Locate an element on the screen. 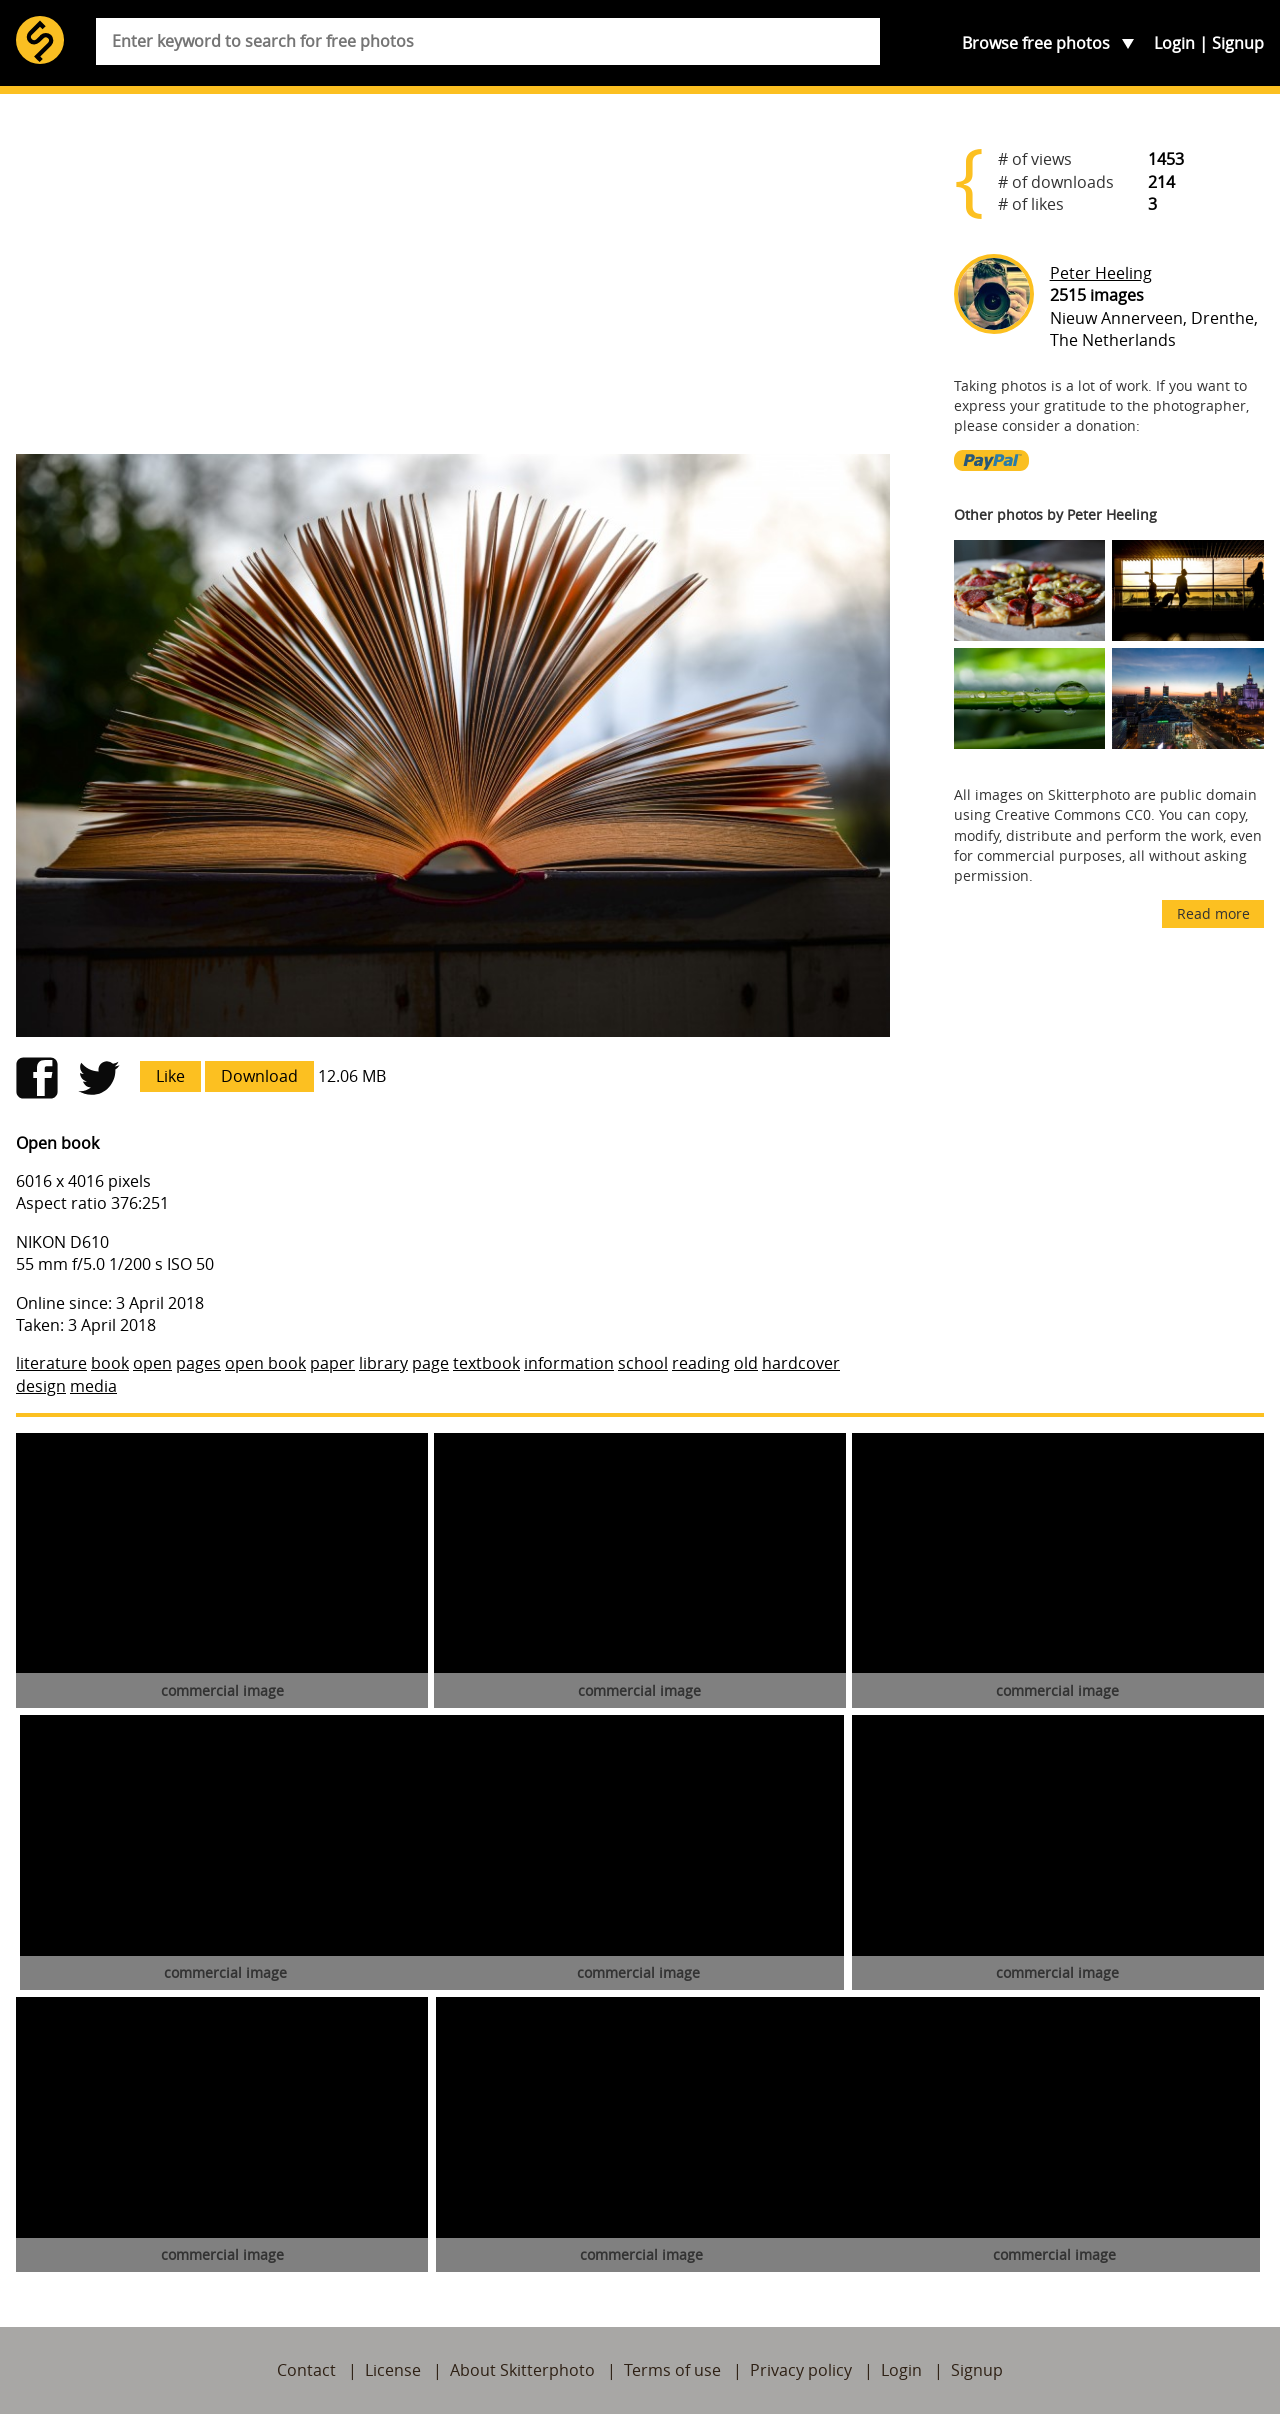 The image size is (1280, 2414). Privacy policy is located at coordinates (801, 2370).